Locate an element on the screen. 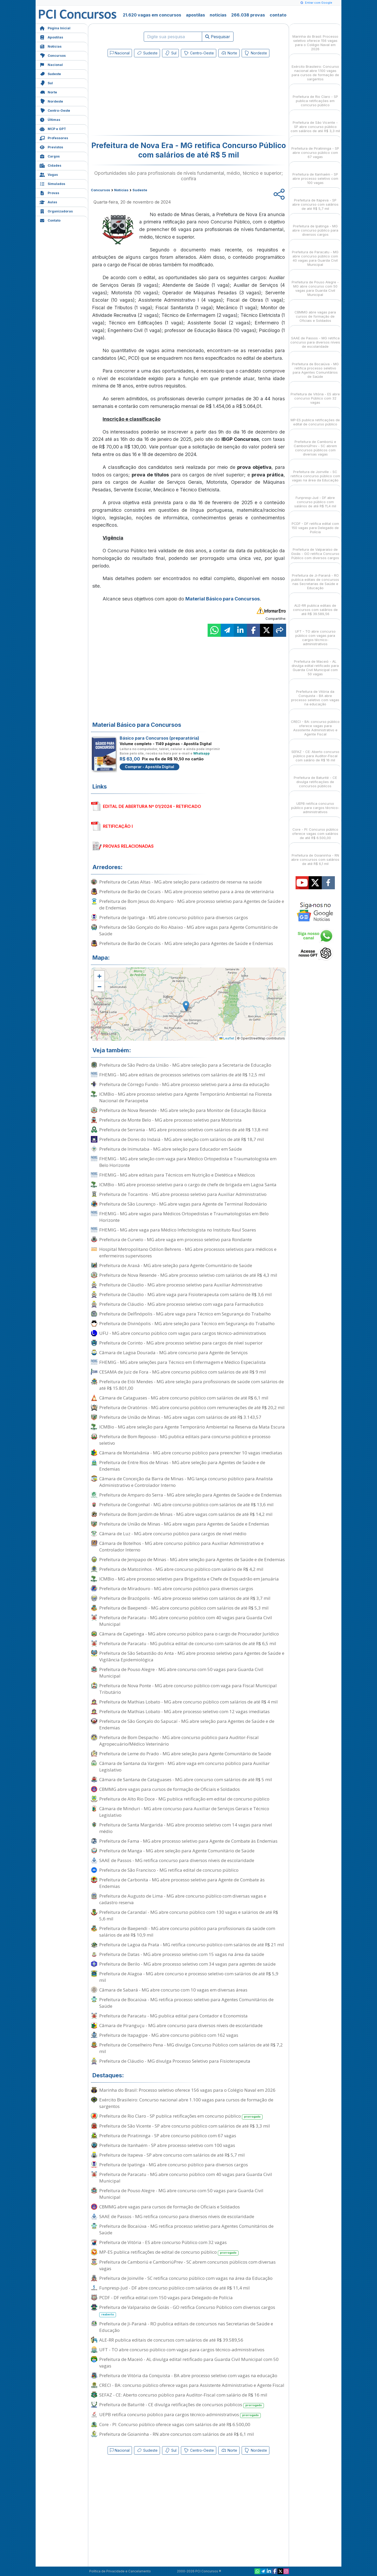 The image size is (377, 2576). Prefeitura de Conselheiro Pena - MG divulga Concurso Público com salários de até R$ 7,2 mil is located at coordinates (191, 2048).